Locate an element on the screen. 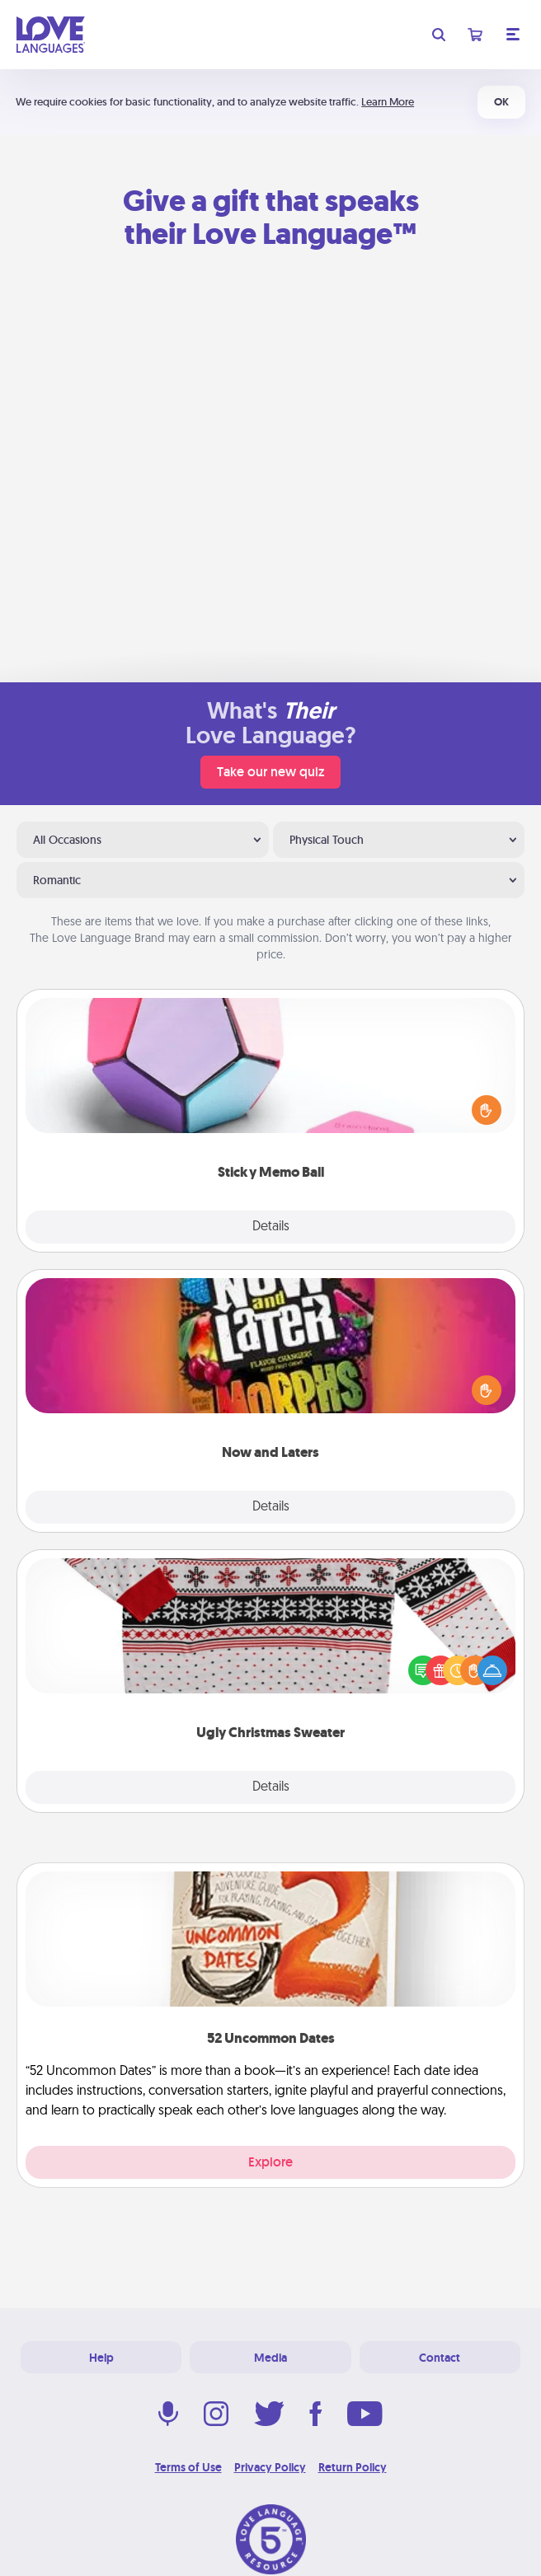 The height and width of the screenshot is (2576, 541). Media is located at coordinates (270, 2357).